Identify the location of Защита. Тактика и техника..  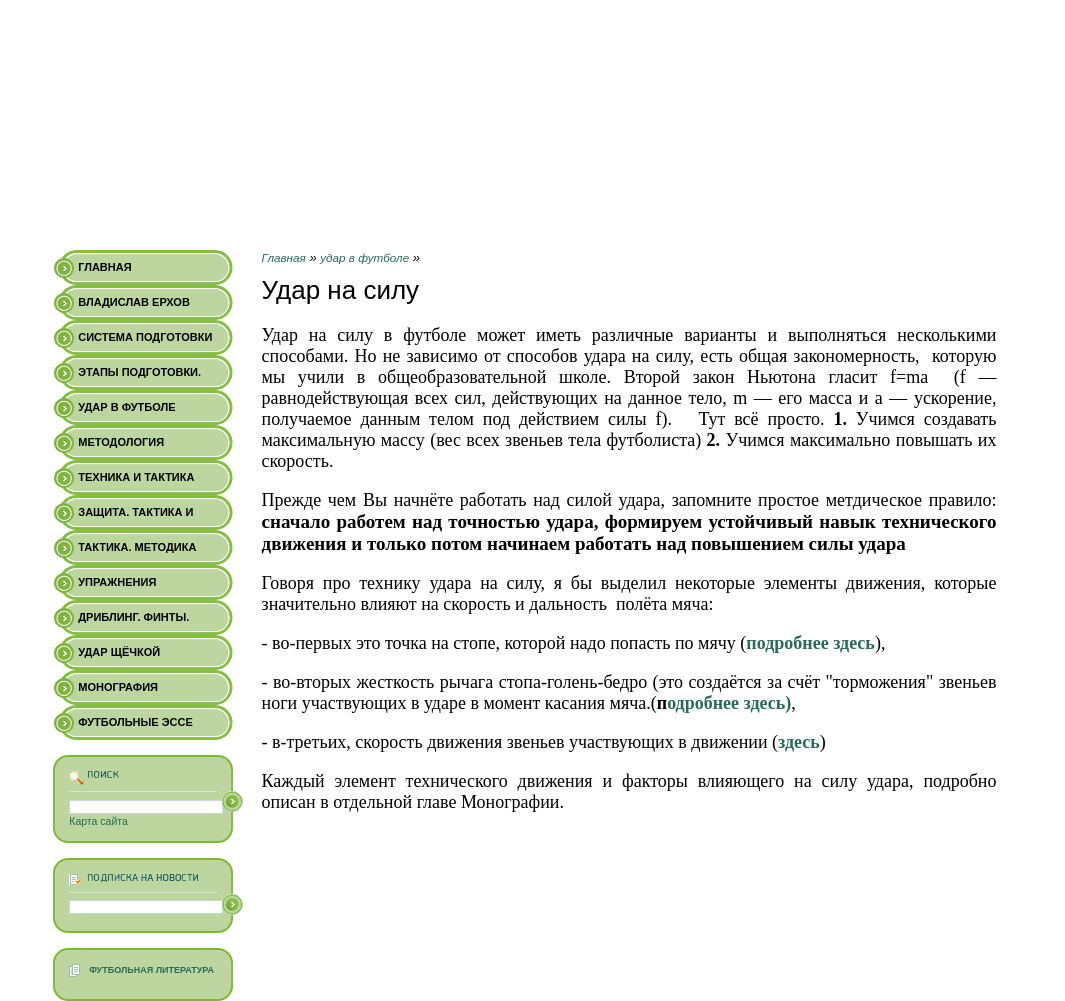
(135, 518).